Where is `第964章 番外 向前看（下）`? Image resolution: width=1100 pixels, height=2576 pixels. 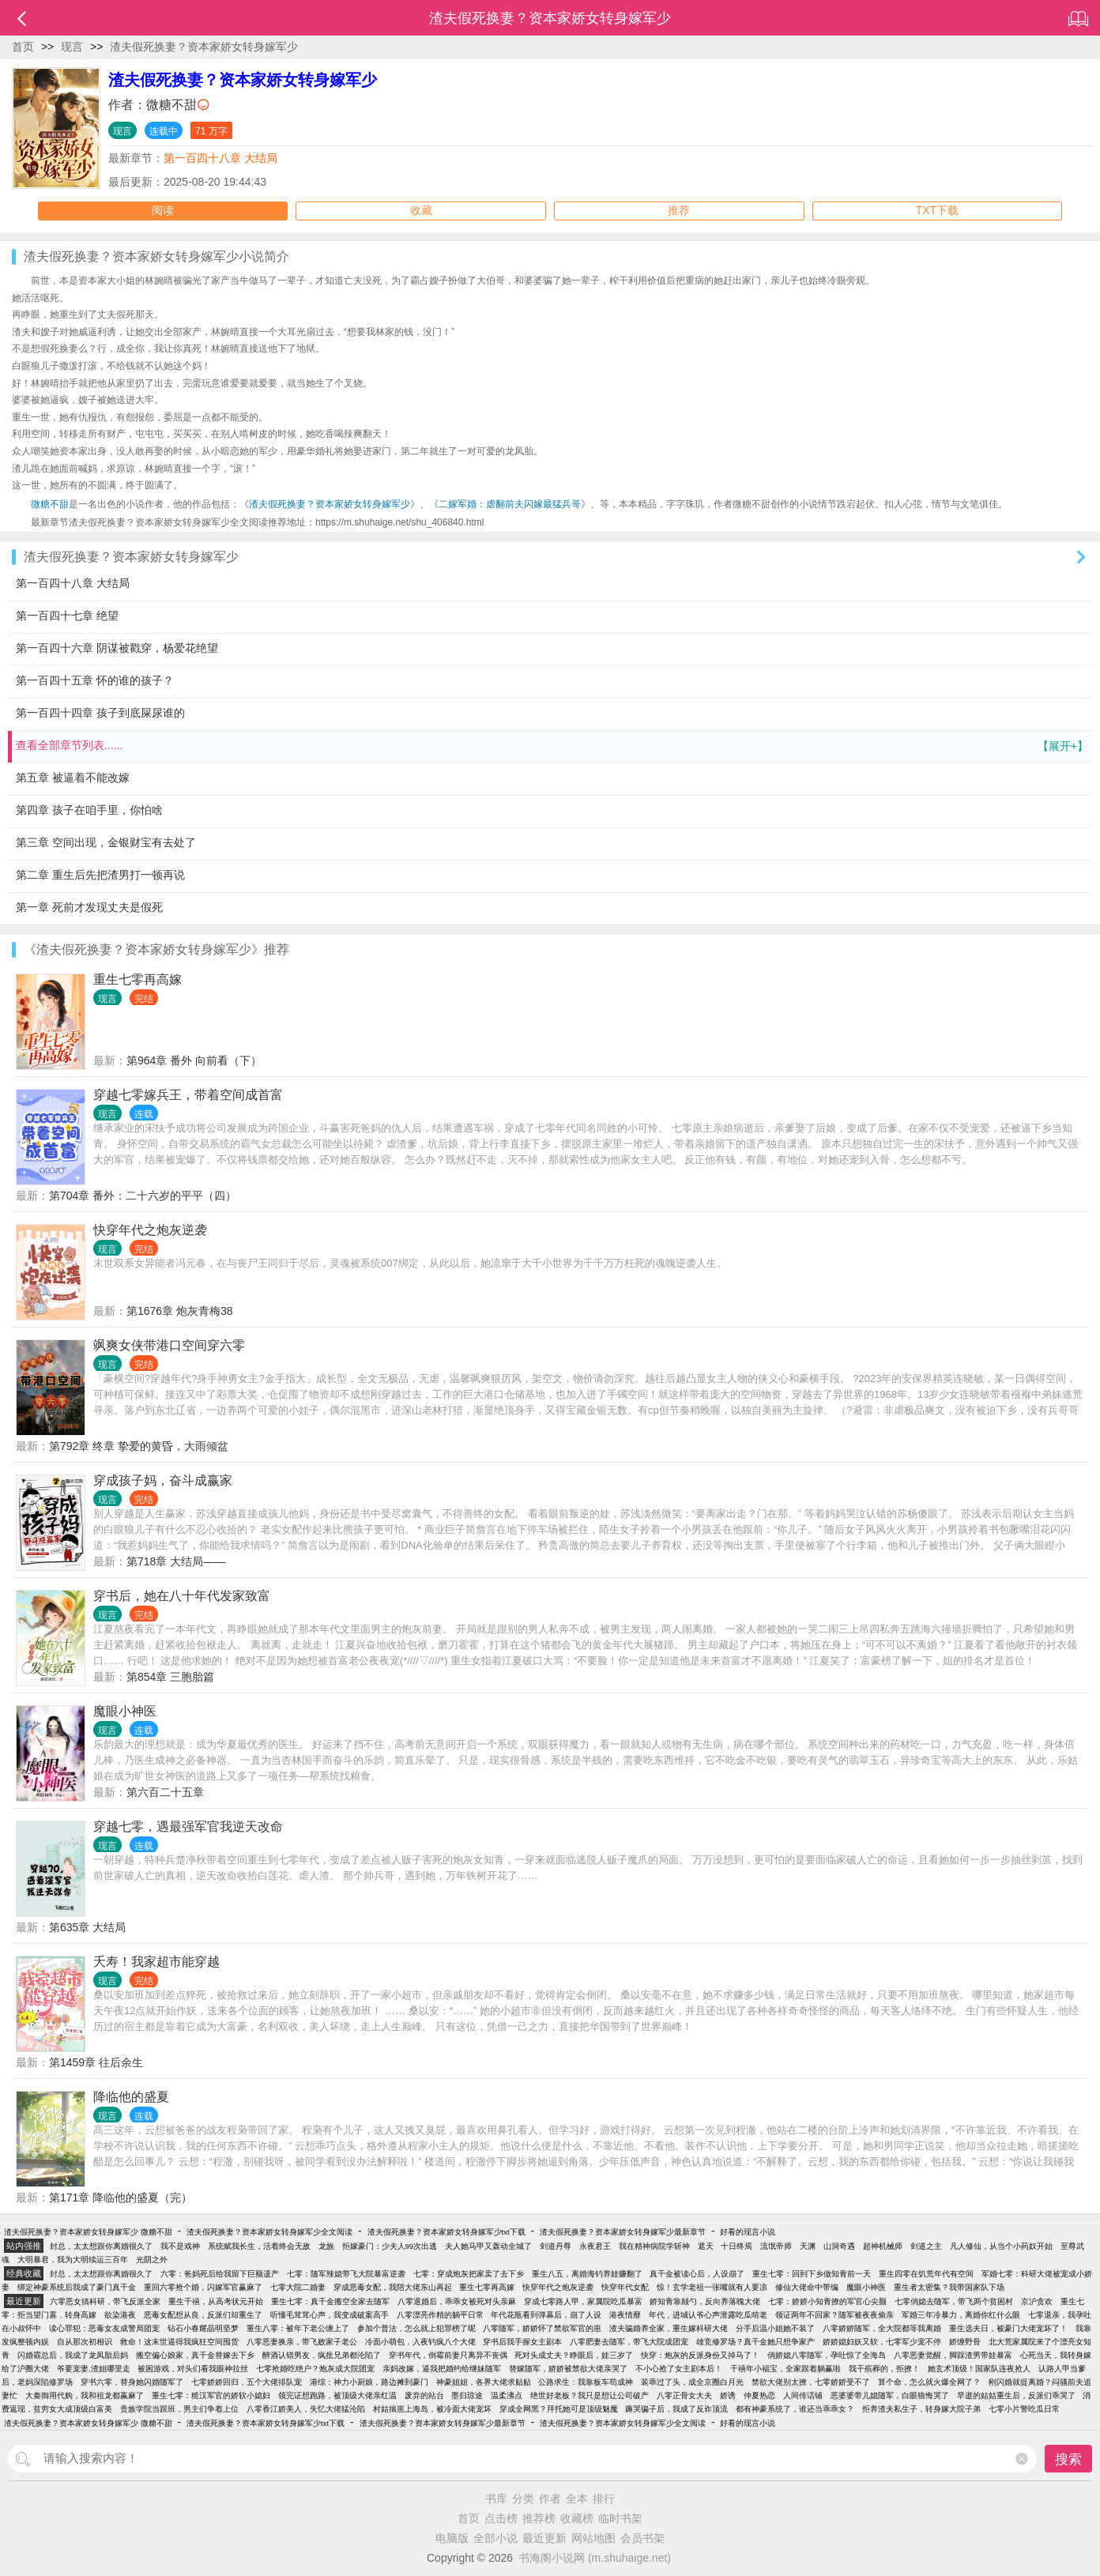
第964章 番外 向前看（下） is located at coordinates (194, 1060).